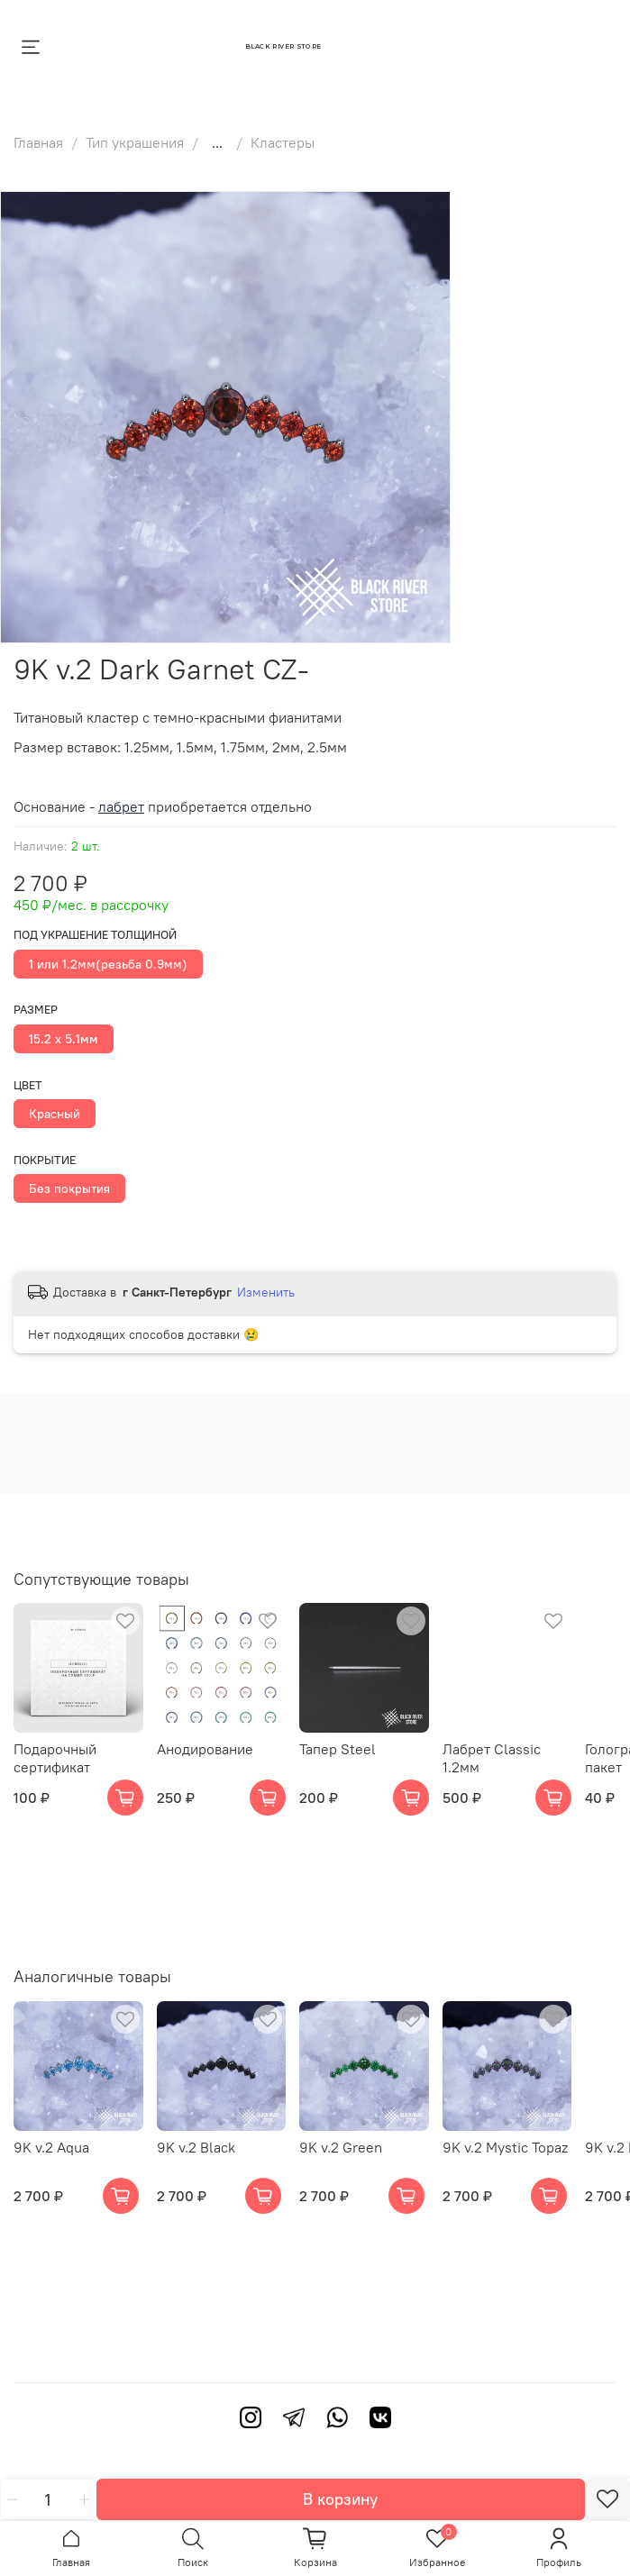 This screenshot has height=2576, width=630. I want to click on Изменить, so click(266, 1292).